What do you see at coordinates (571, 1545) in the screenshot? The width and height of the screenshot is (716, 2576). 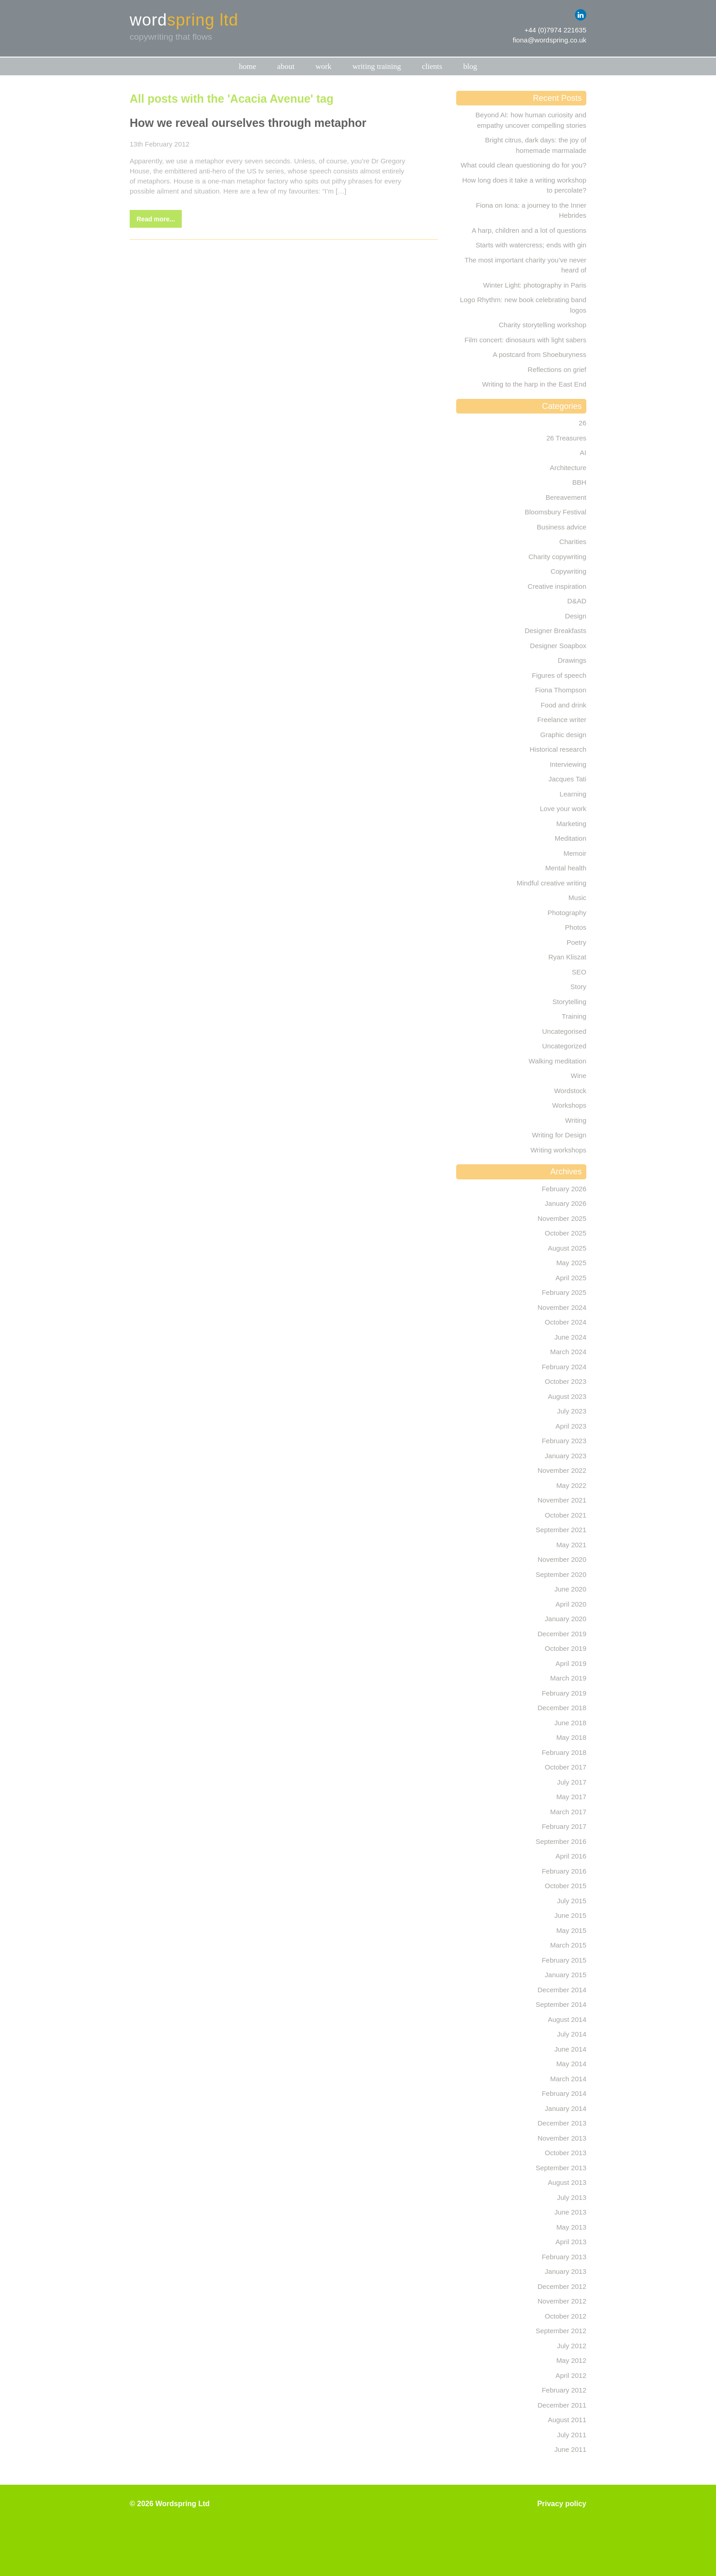 I see `May 2021` at bounding box center [571, 1545].